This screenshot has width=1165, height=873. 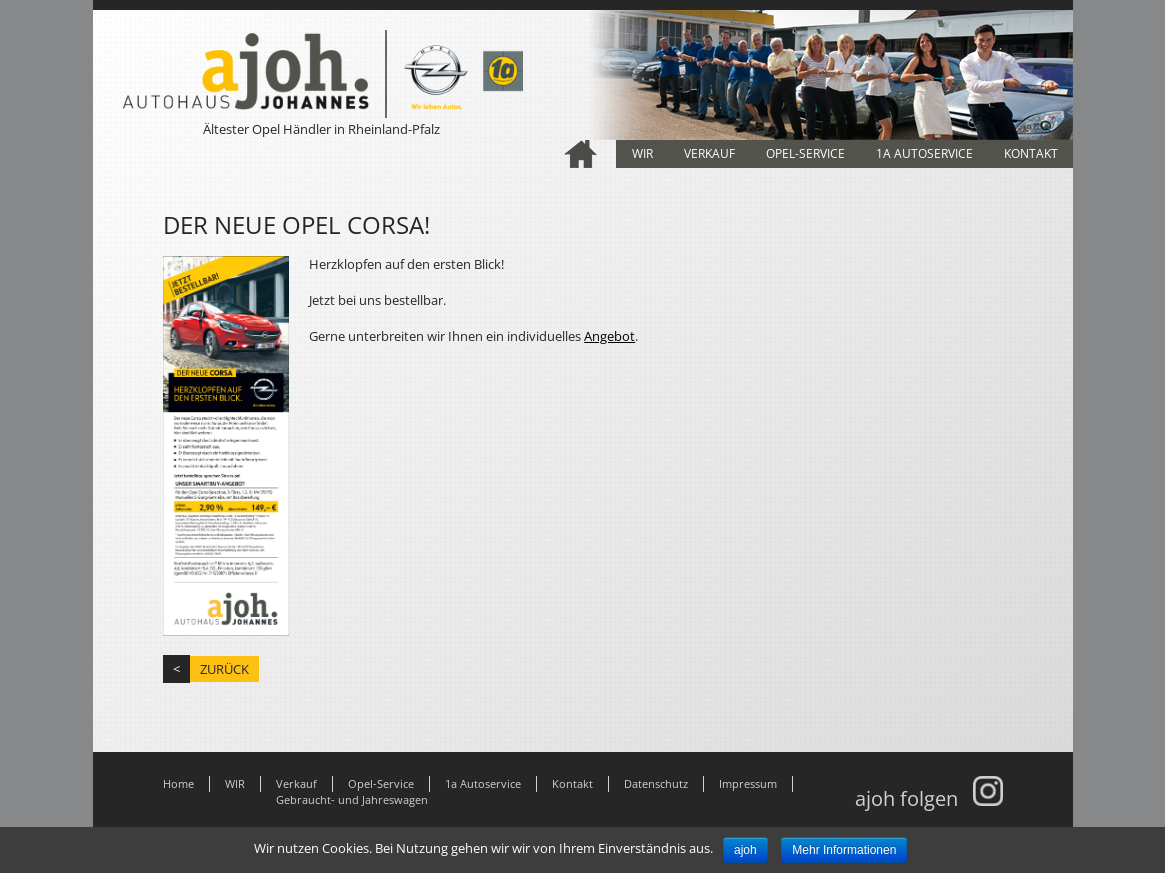 What do you see at coordinates (581, 154) in the screenshot?
I see `Home` at bounding box center [581, 154].